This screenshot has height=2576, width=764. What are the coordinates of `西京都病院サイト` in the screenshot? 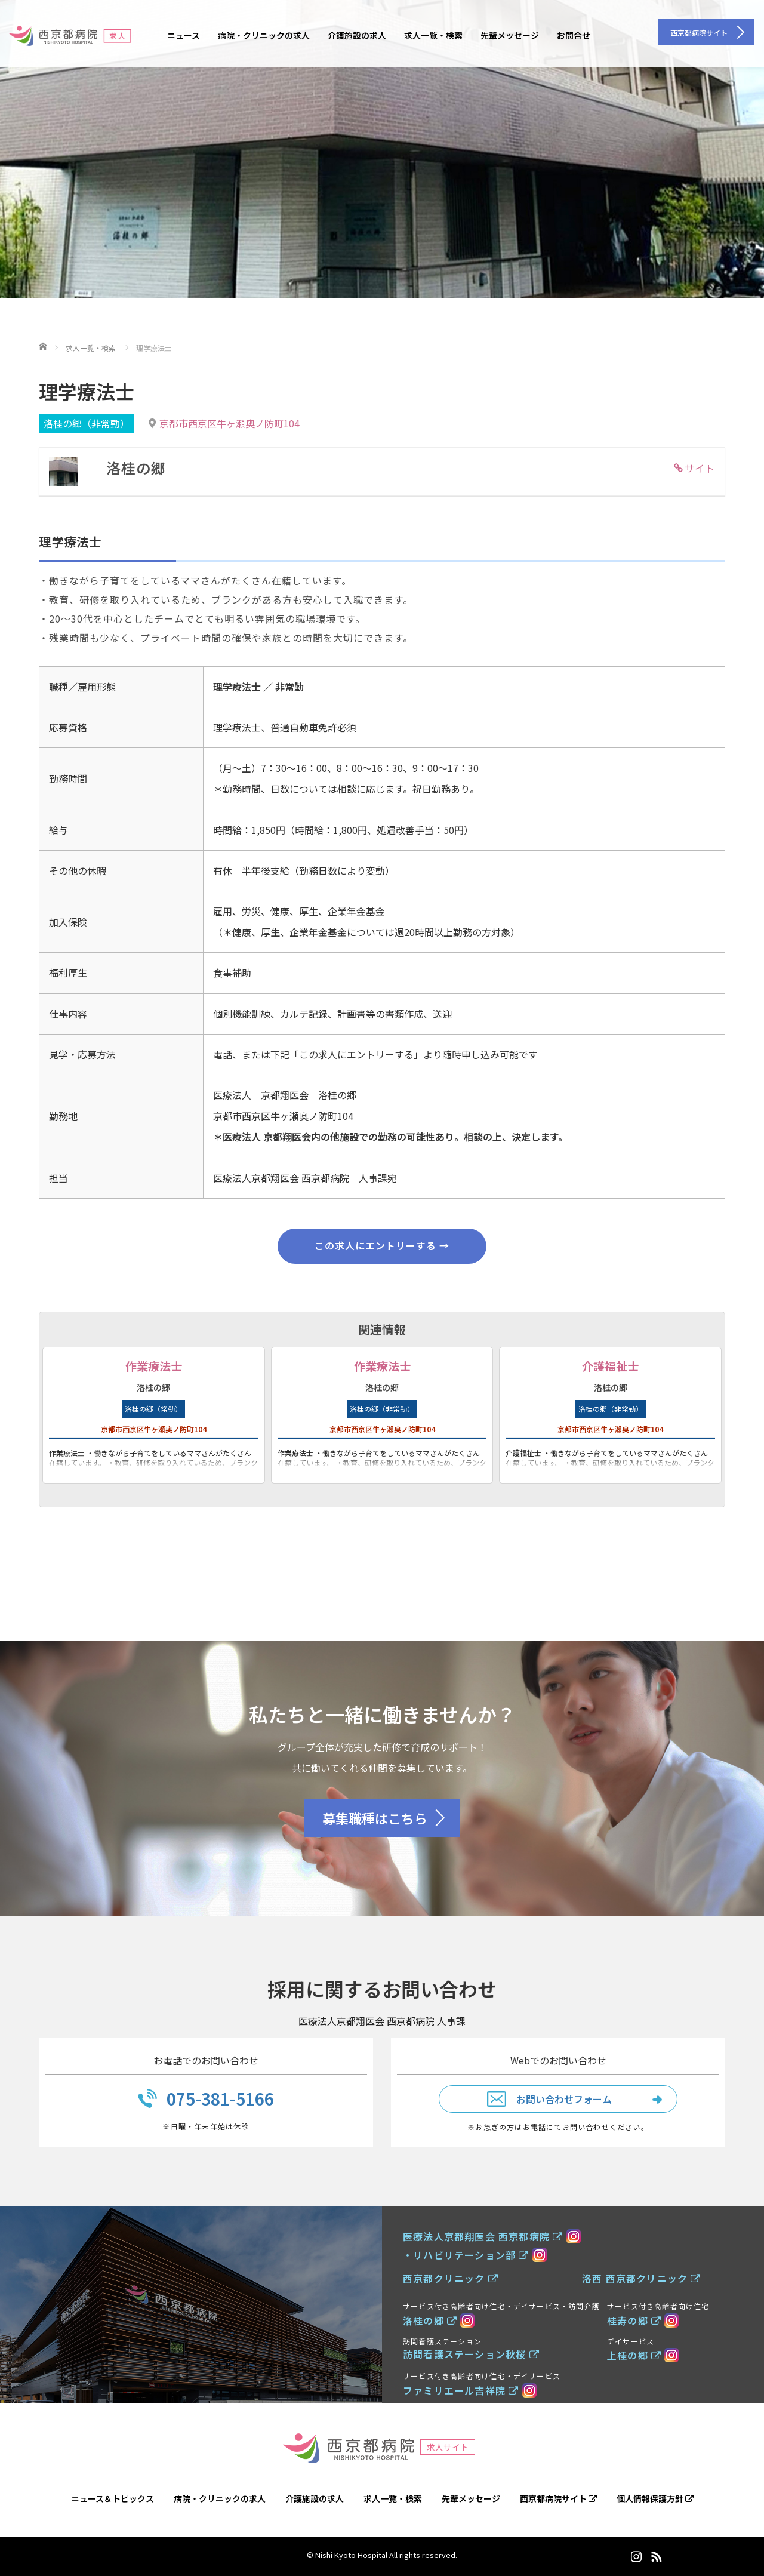 It's located at (558, 2498).